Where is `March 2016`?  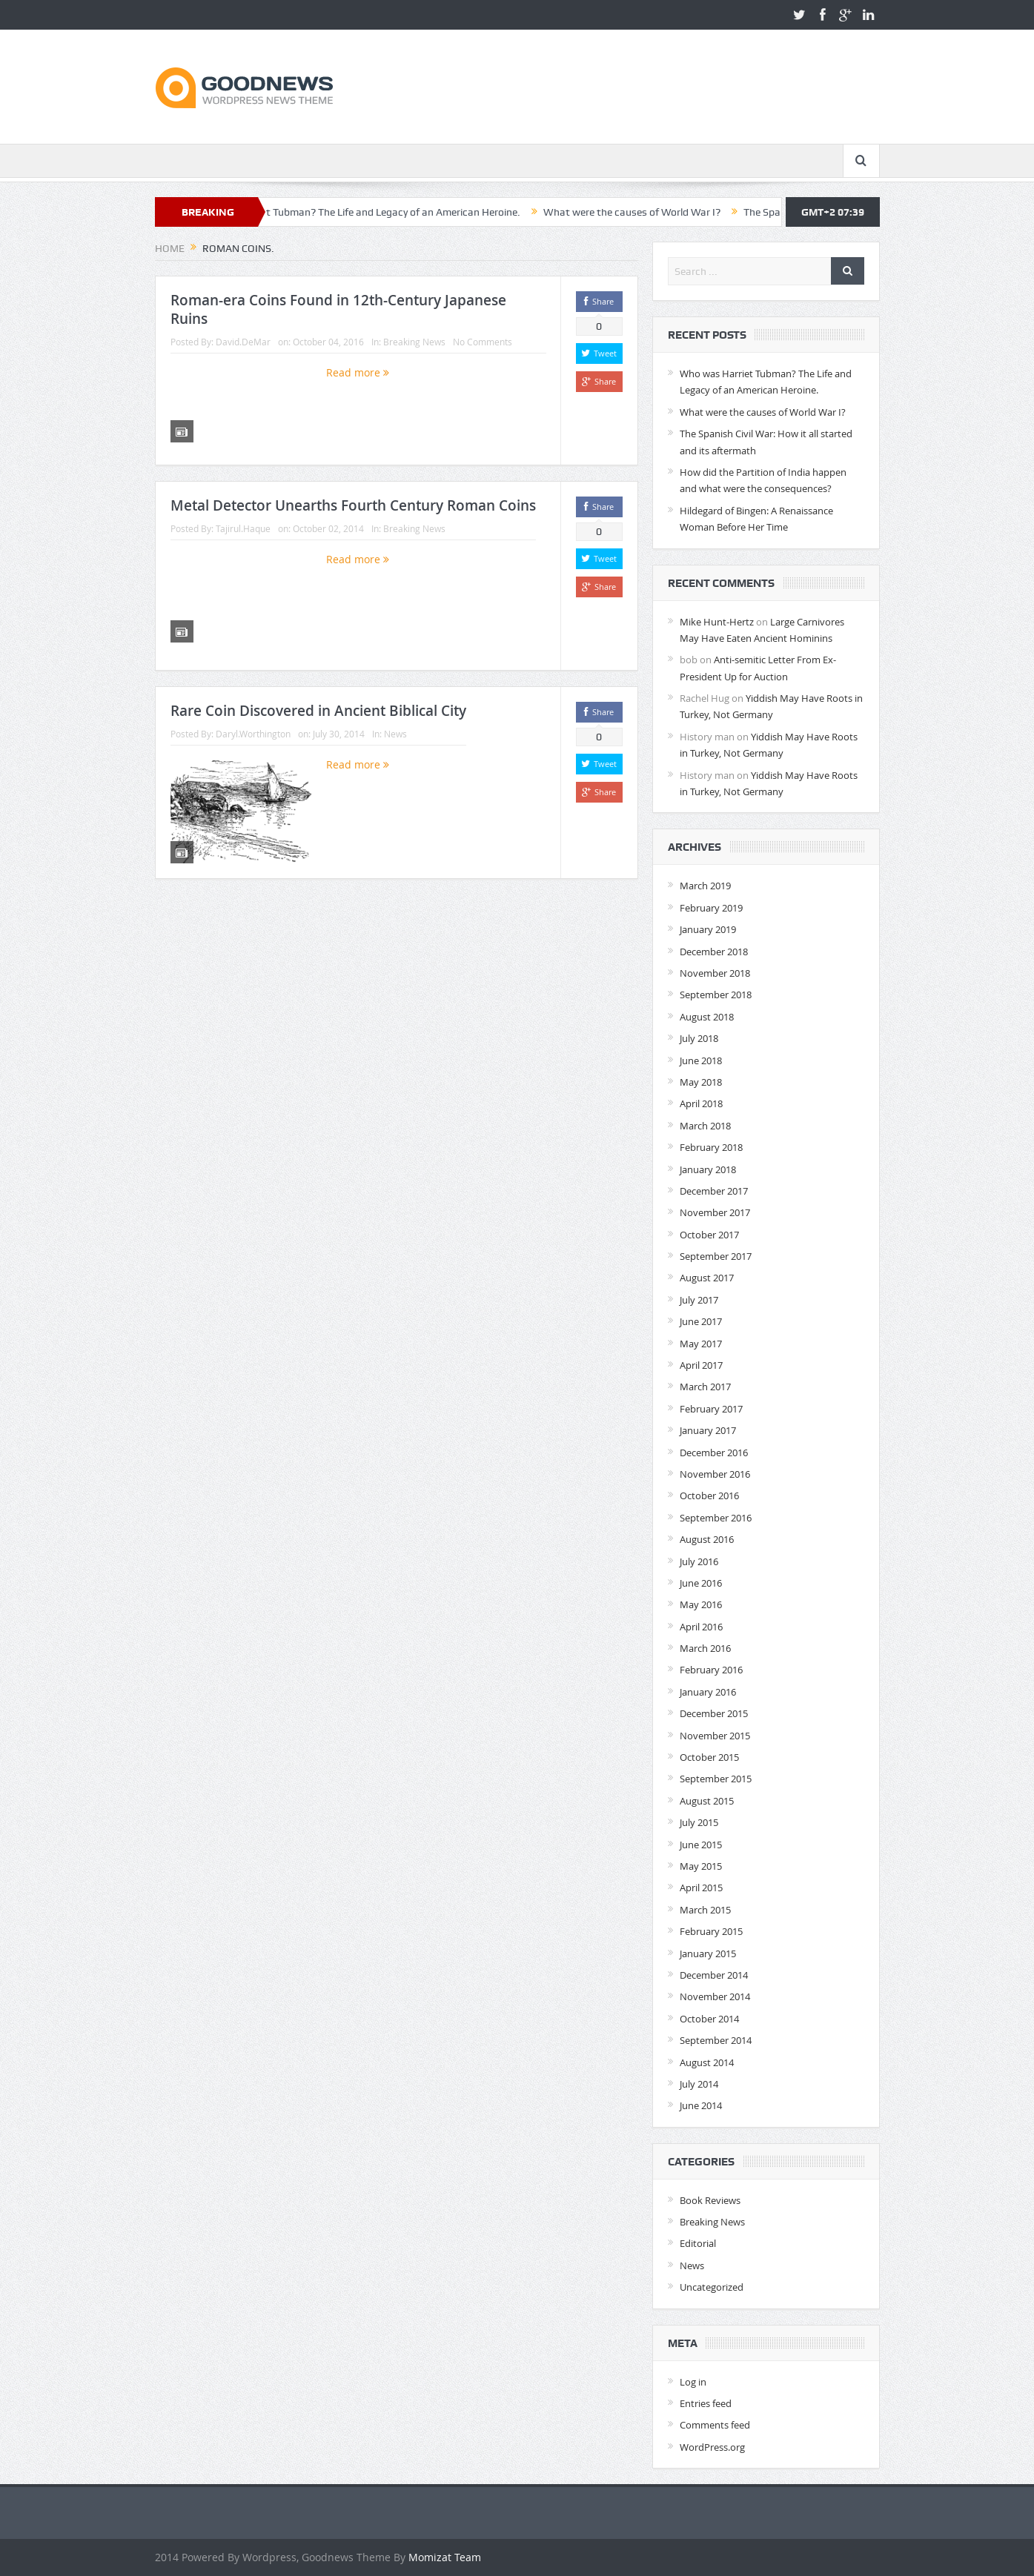
March 2016 is located at coordinates (705, 1648).